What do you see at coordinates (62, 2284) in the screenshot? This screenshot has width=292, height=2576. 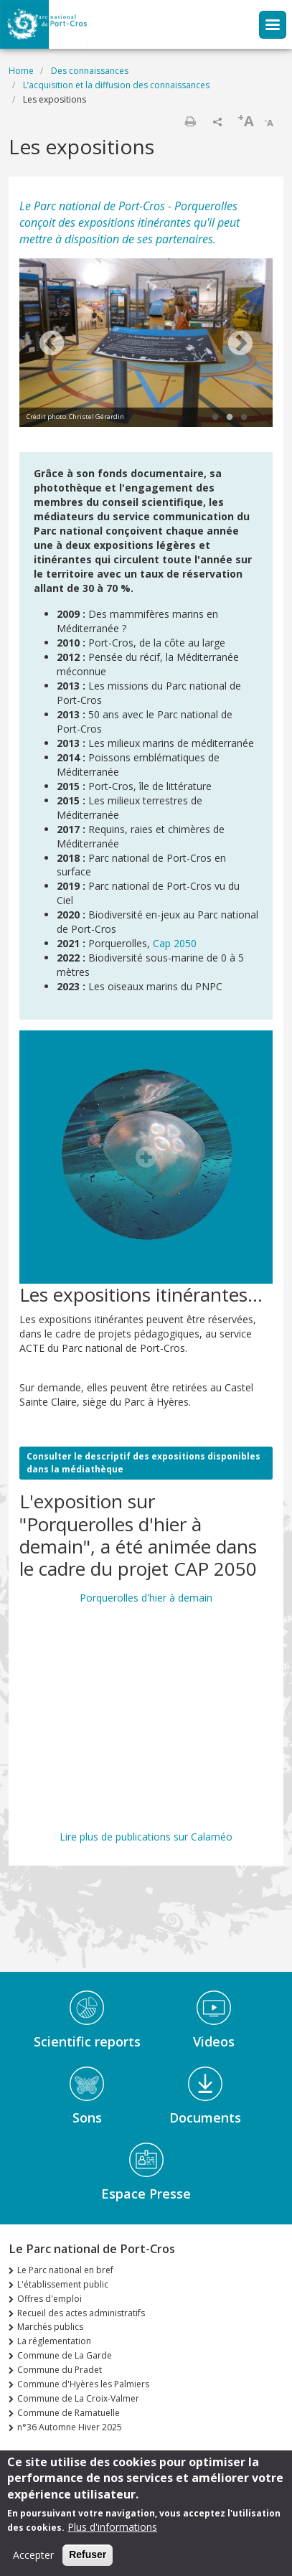 I see `L'établissement public` at bounding box center [62, 2284].